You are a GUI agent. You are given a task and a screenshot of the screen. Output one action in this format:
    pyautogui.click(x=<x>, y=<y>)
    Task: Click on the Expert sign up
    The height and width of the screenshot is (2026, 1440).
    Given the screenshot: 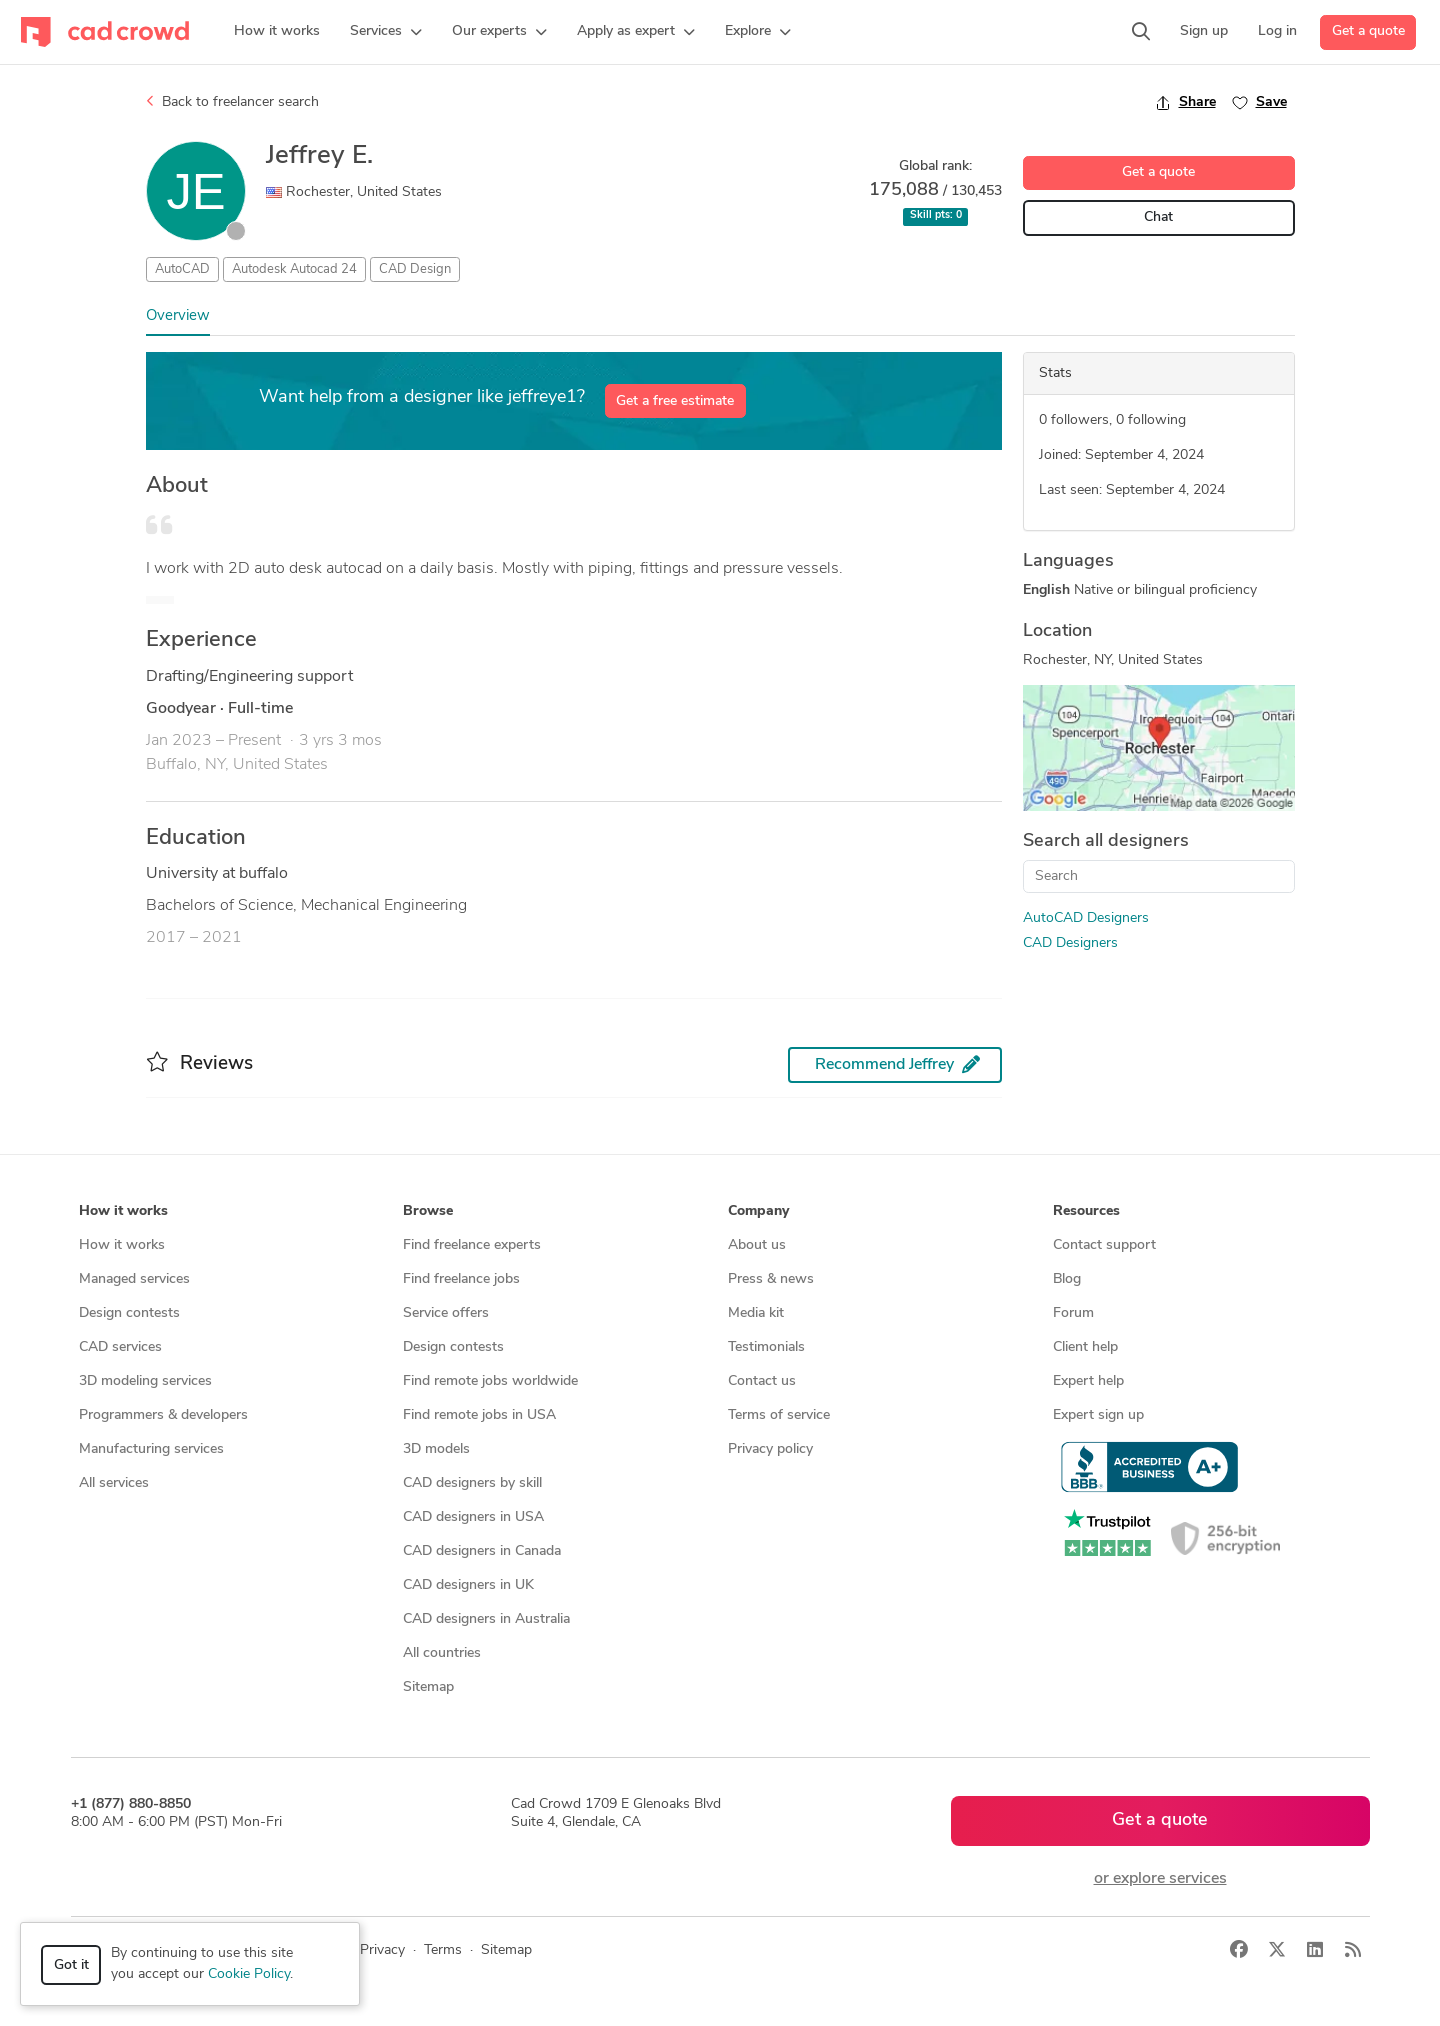 What is the action you would take?
    pyautogui.click(x=1098, y=1415)
    